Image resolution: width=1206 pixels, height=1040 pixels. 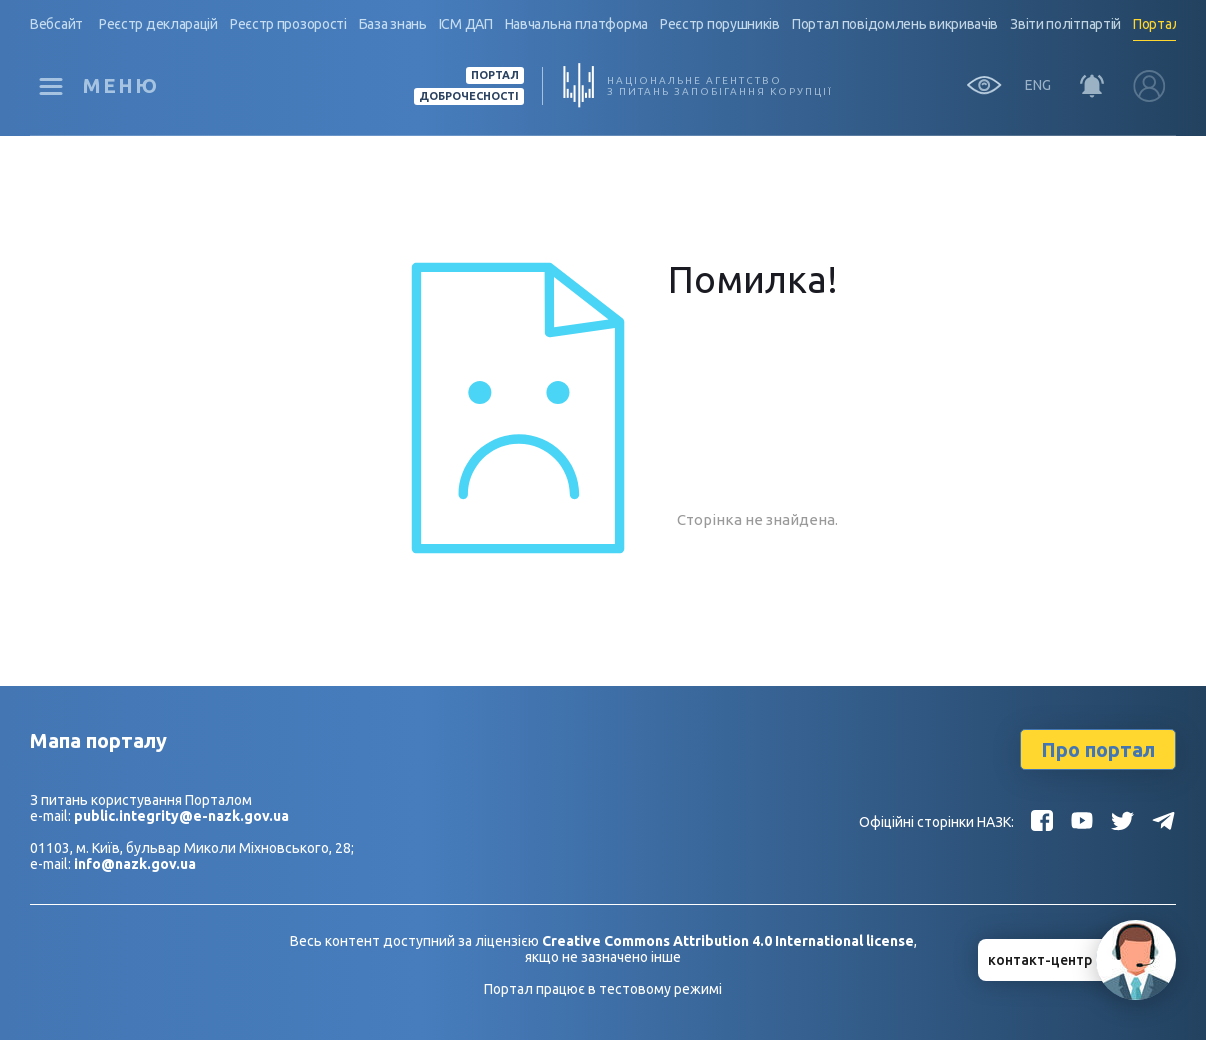 I want to click on Реєстр декларацій, so click(x=158, y=24).